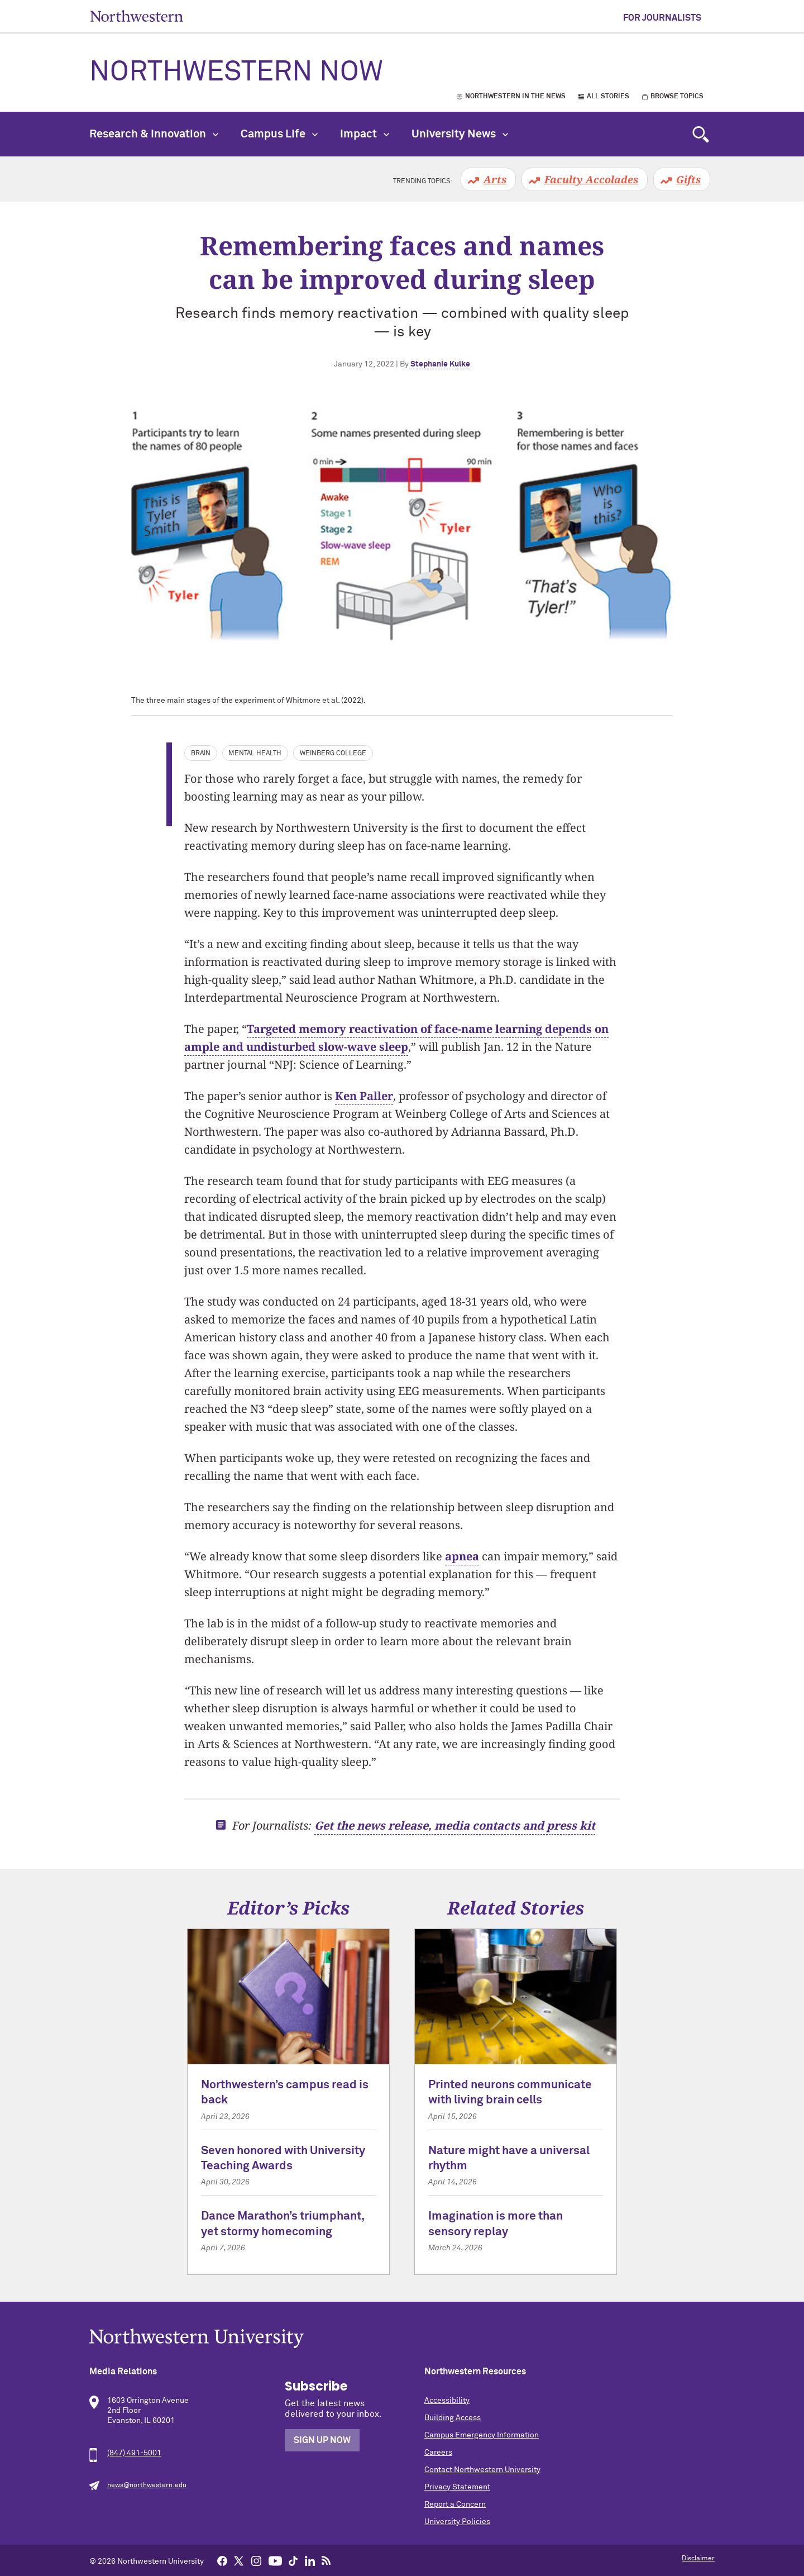 The width and height of the screenshot is (804, 2576). I want to click on Ken Paller, so click(364, 1095).